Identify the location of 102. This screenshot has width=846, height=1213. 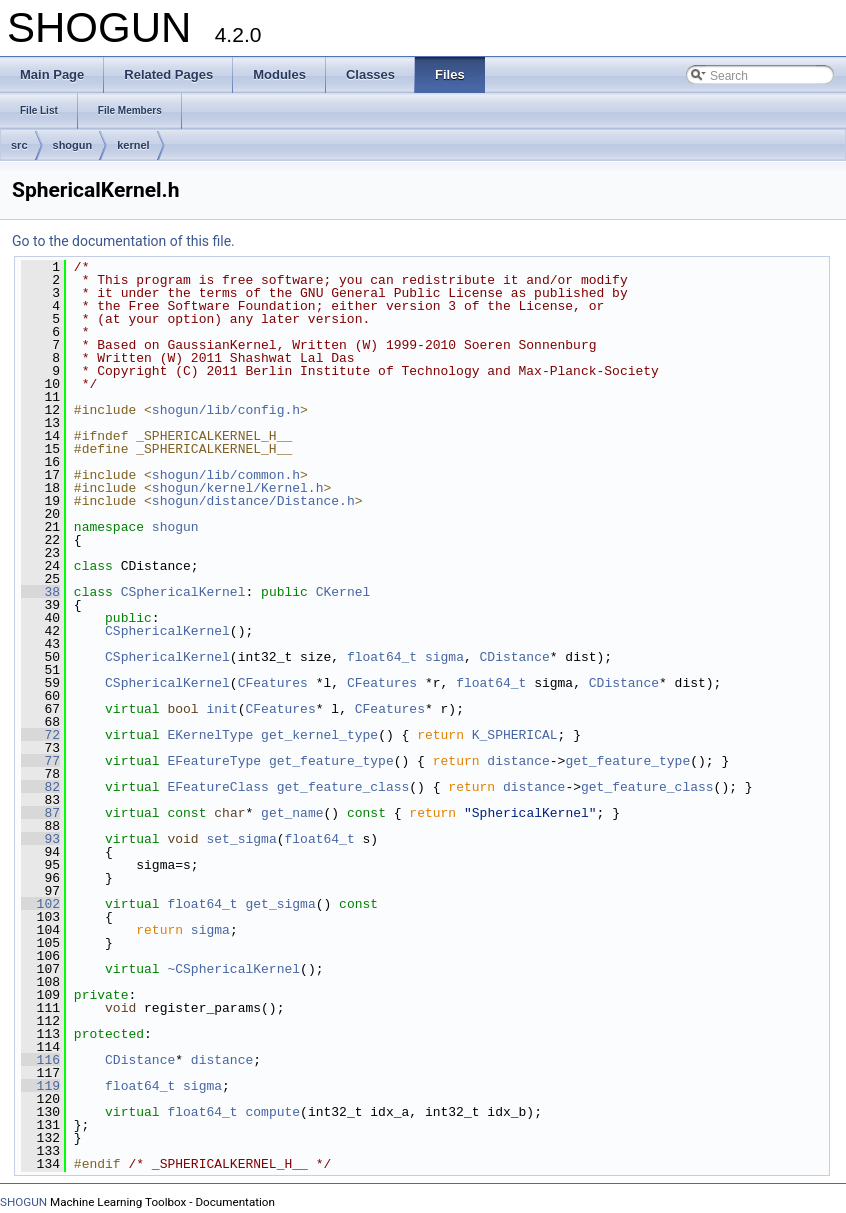
(40, 904).